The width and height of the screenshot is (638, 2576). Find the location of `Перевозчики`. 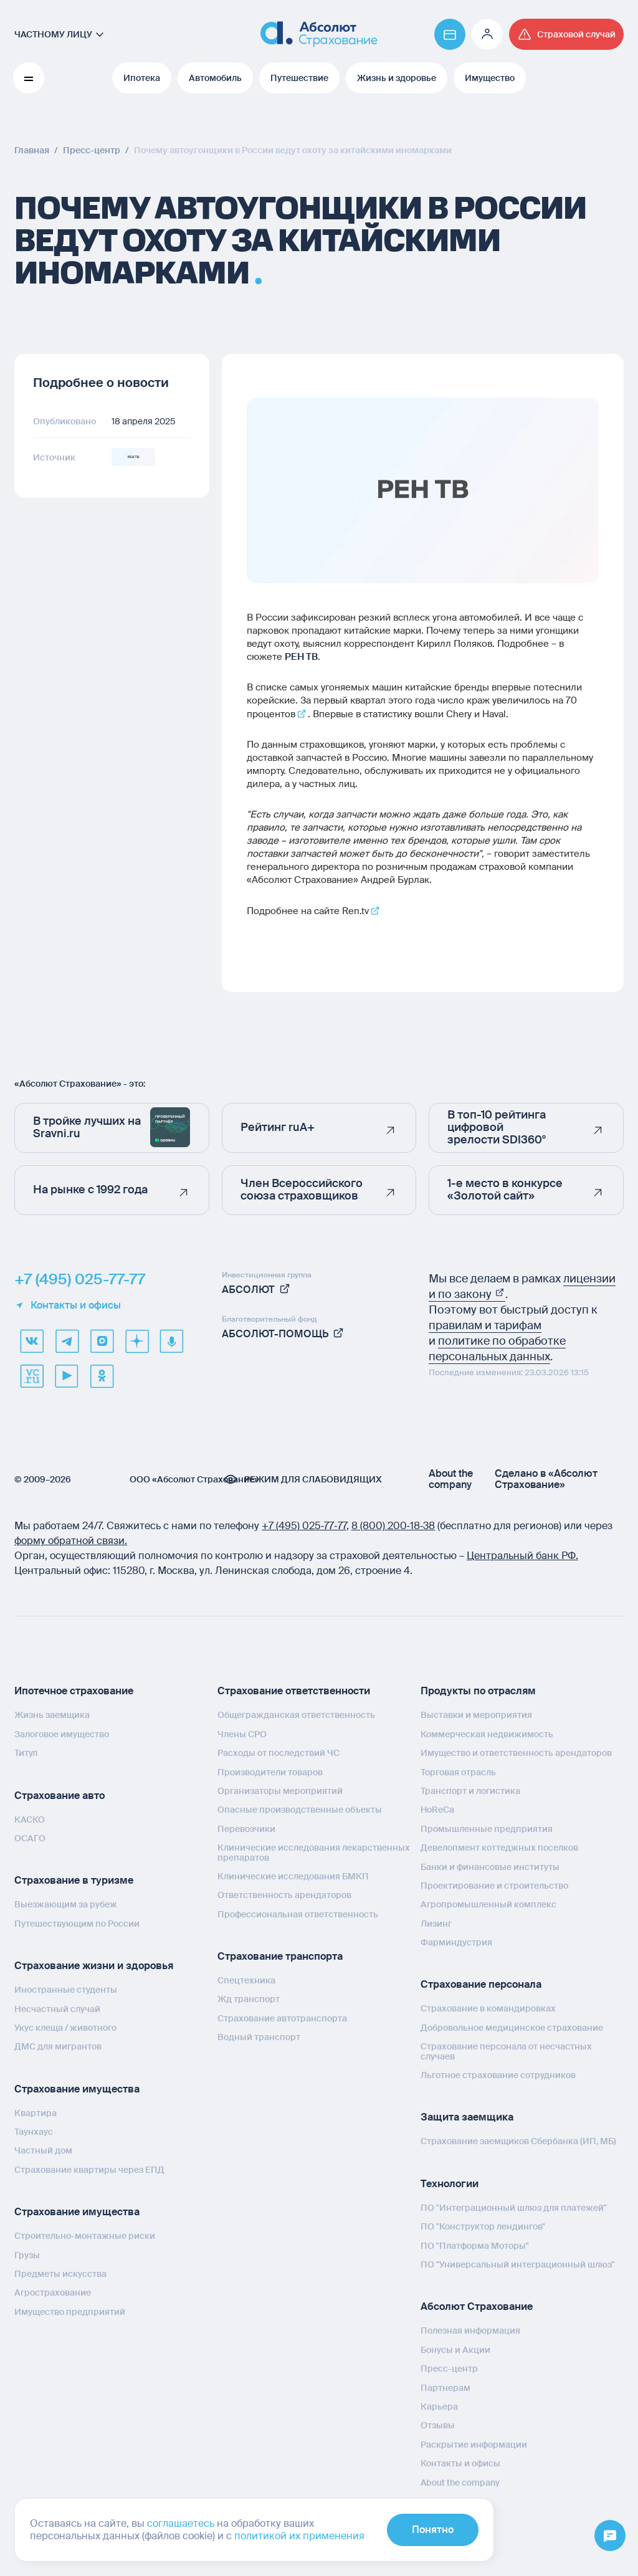

Перевозчики is located at coordinates (246, 1828).